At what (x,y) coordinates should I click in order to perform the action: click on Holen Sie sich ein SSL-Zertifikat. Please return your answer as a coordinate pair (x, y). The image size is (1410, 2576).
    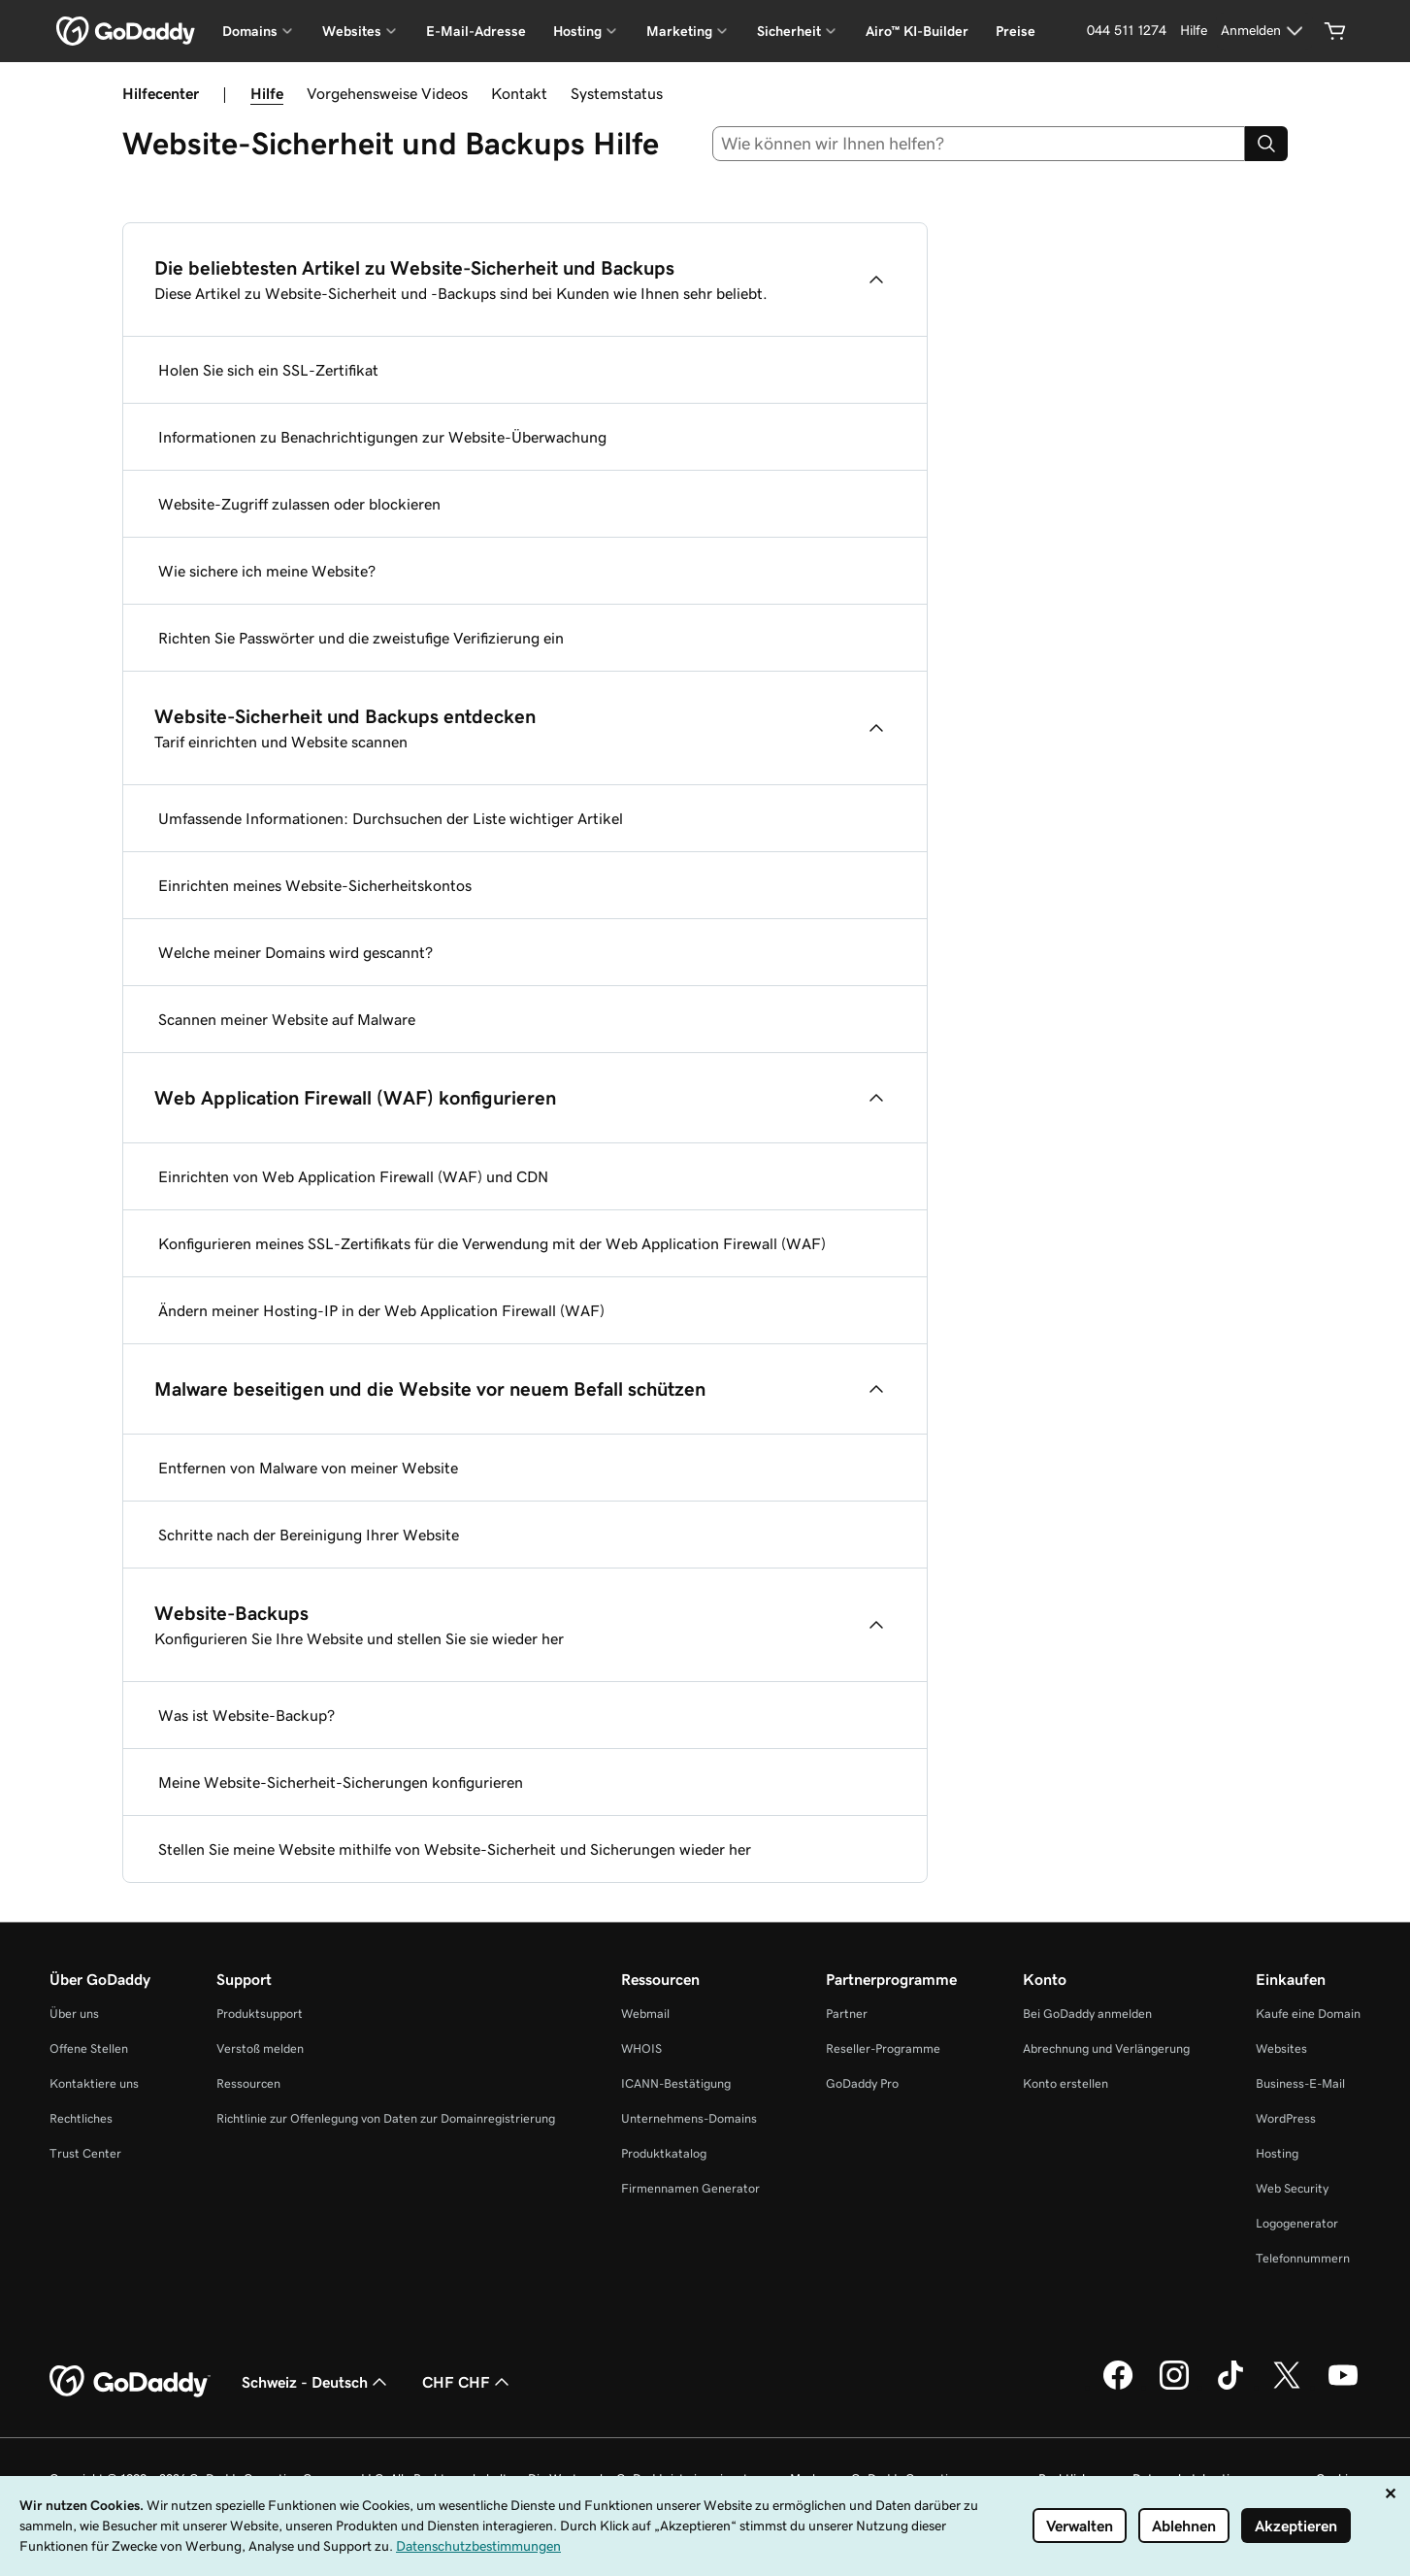
    Looking at the image, I should click on (268, 370).